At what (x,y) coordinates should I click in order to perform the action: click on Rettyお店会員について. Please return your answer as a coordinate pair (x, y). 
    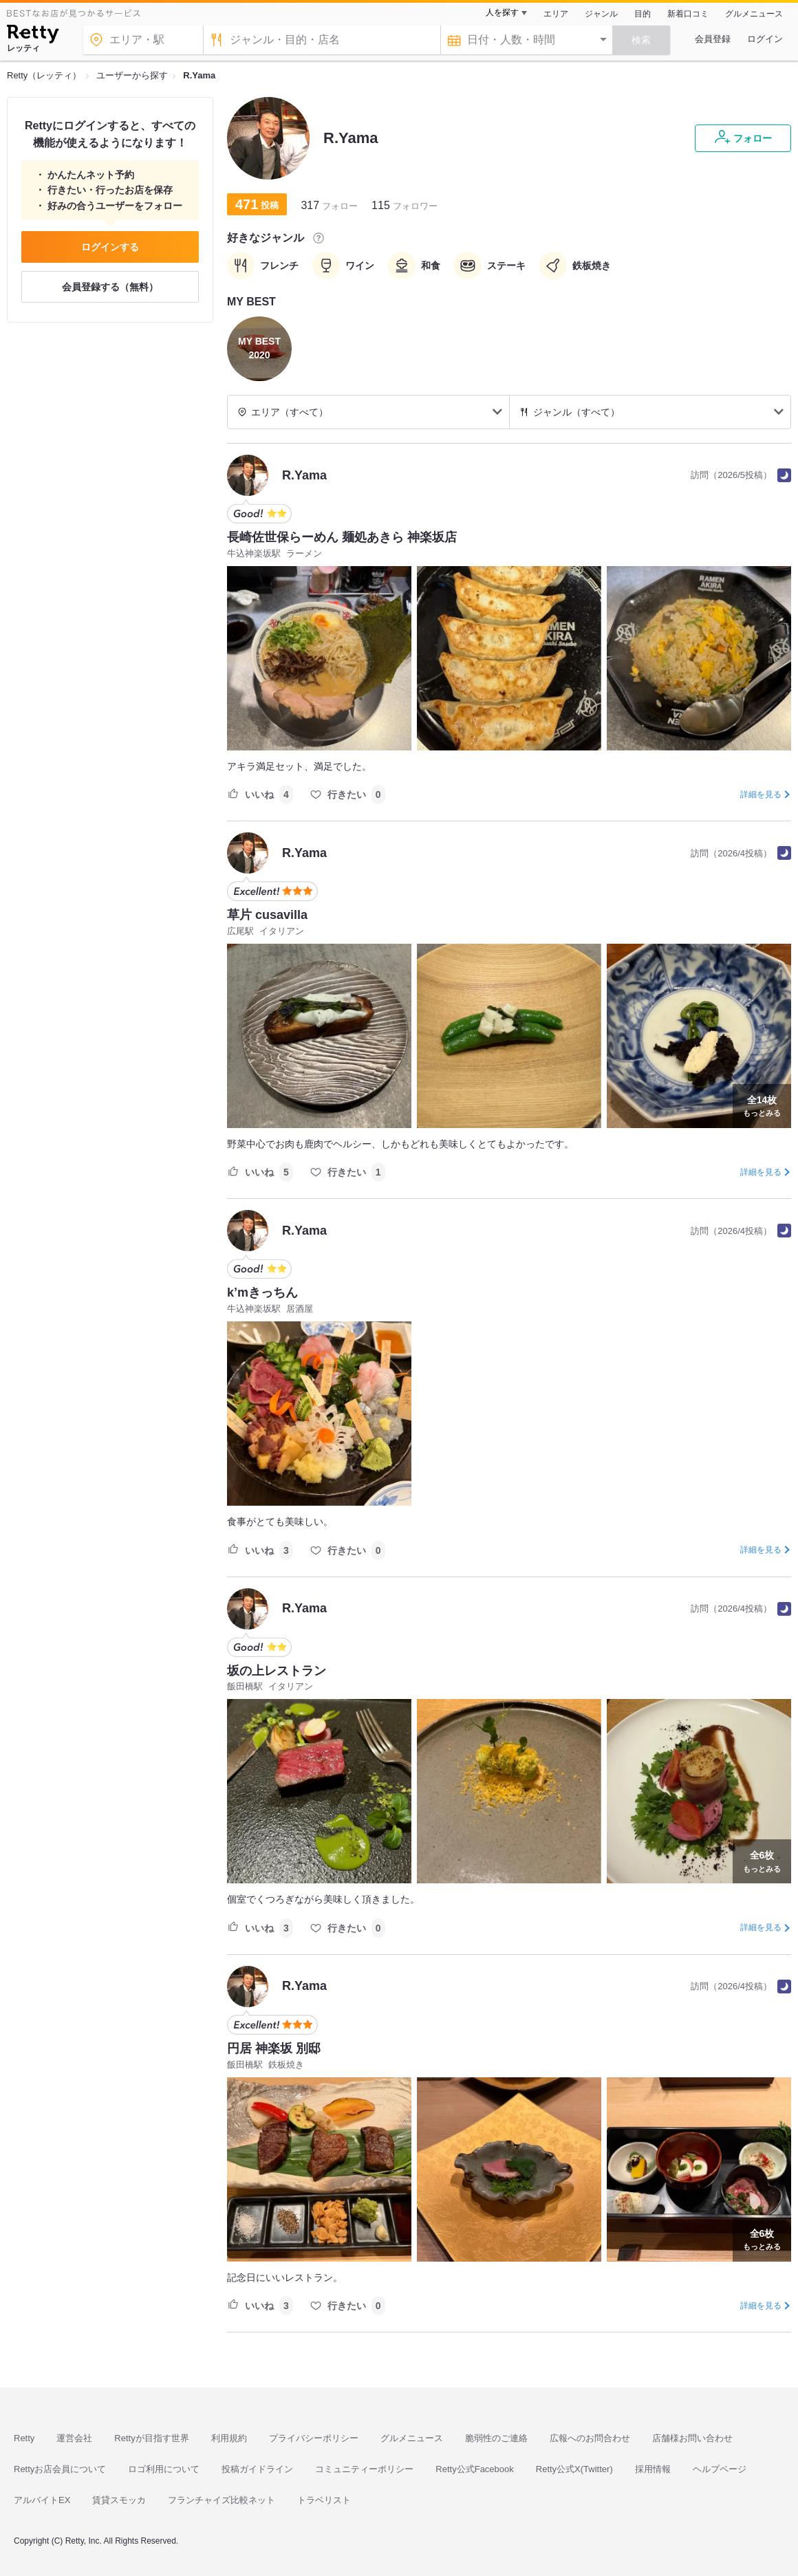
    Looking at the image, I should click on (60, 2469).